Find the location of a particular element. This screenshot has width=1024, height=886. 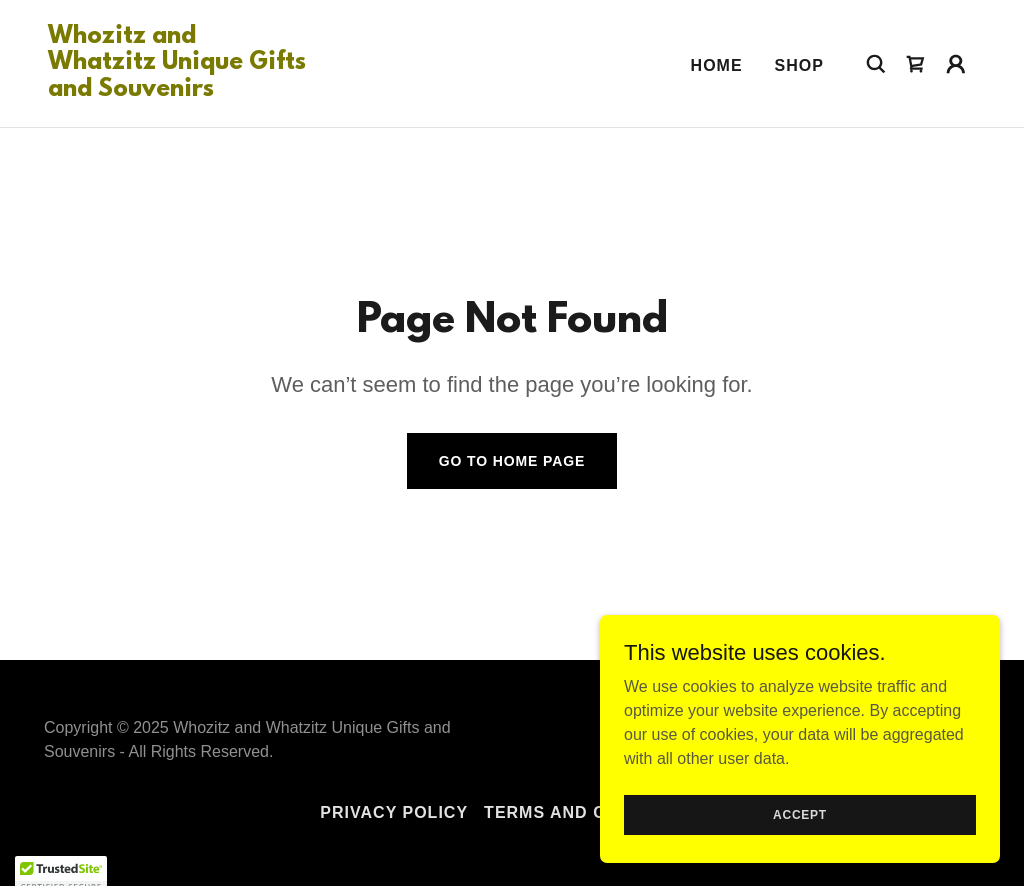

Accept is located at coordinates (800, 842).